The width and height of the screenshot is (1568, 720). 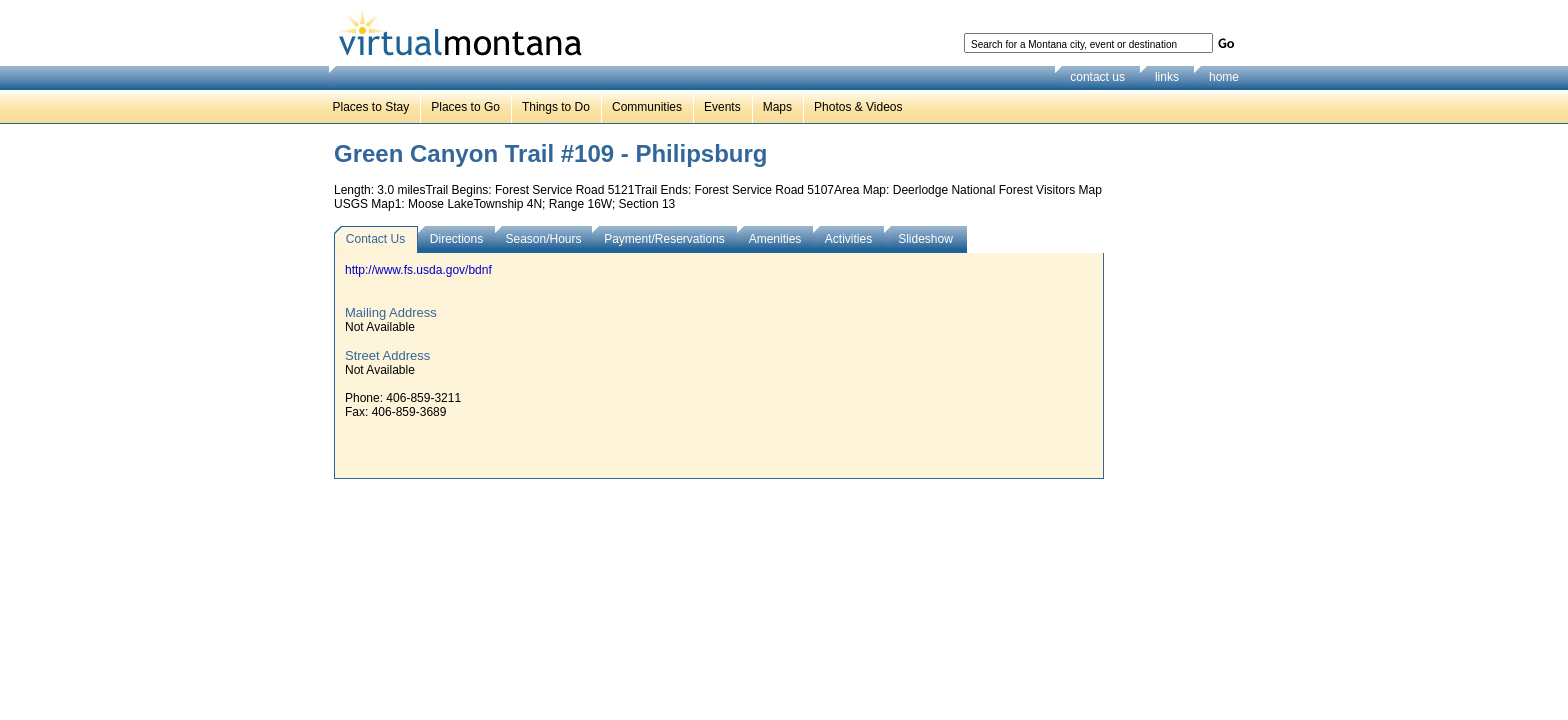 What do you see at coordinates (848, 239) in the screenshot?
I see `Activities` at bounding box center [848, 239].